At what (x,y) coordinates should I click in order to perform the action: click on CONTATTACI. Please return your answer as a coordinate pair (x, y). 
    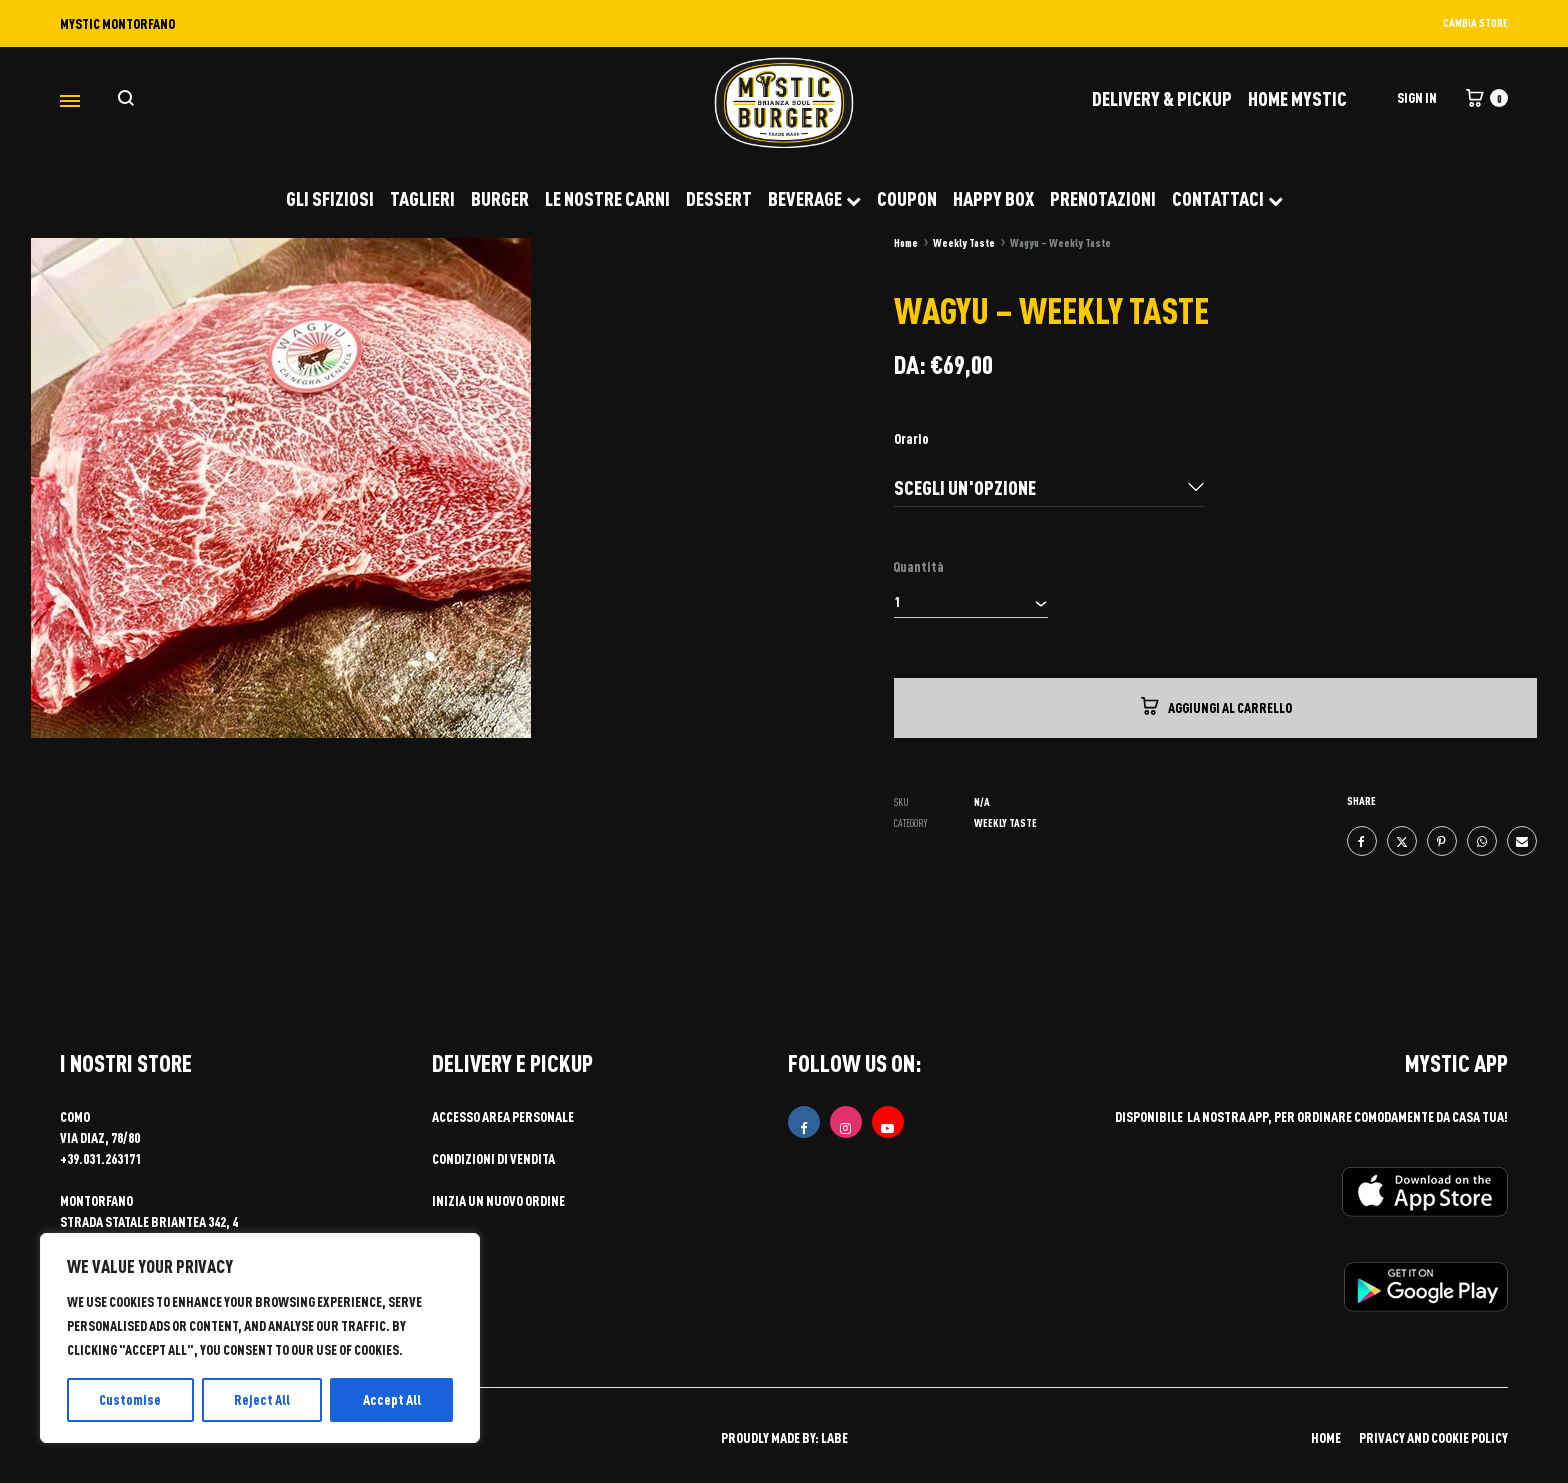
    Looking at the image, I should click on (1227, 198).